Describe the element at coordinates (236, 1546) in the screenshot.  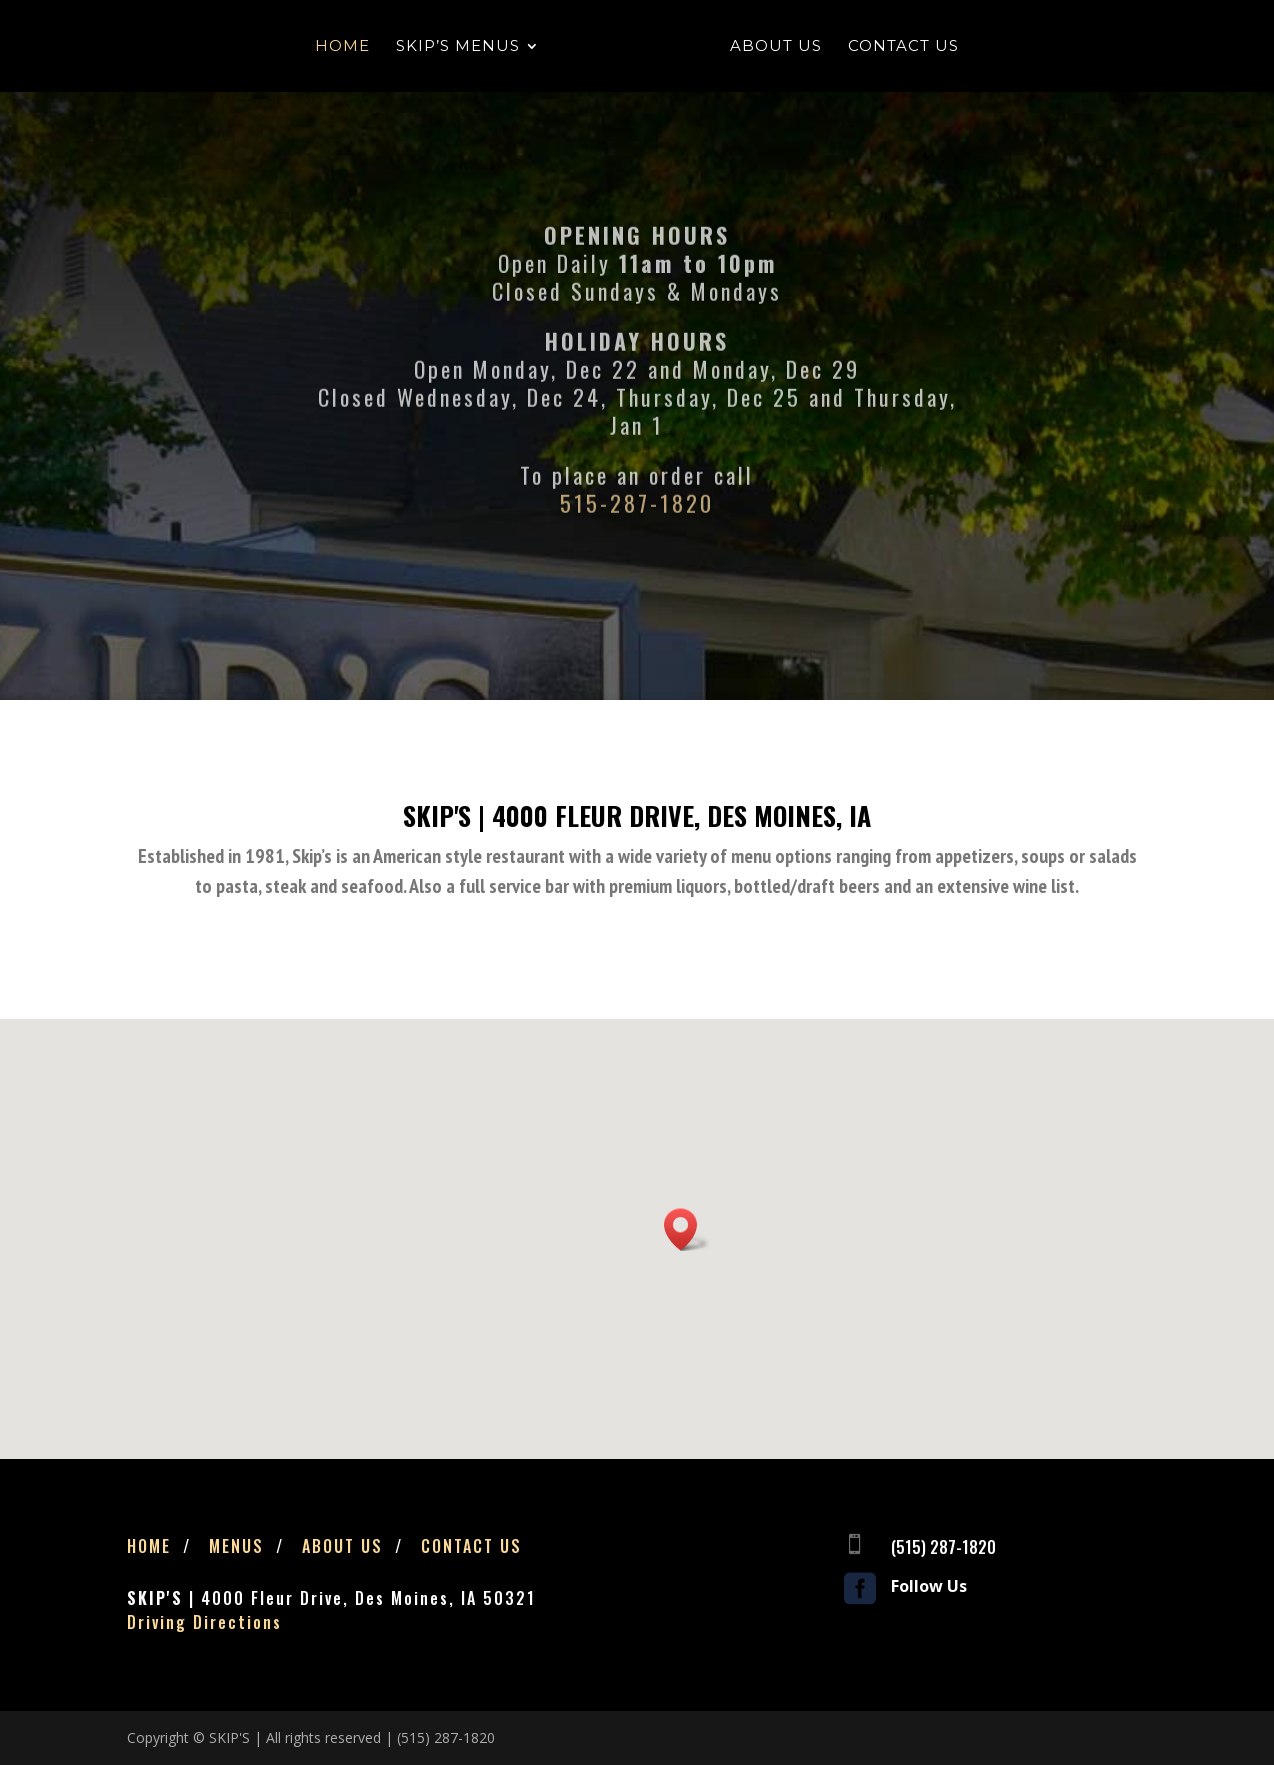
I see `Menus` at that location.